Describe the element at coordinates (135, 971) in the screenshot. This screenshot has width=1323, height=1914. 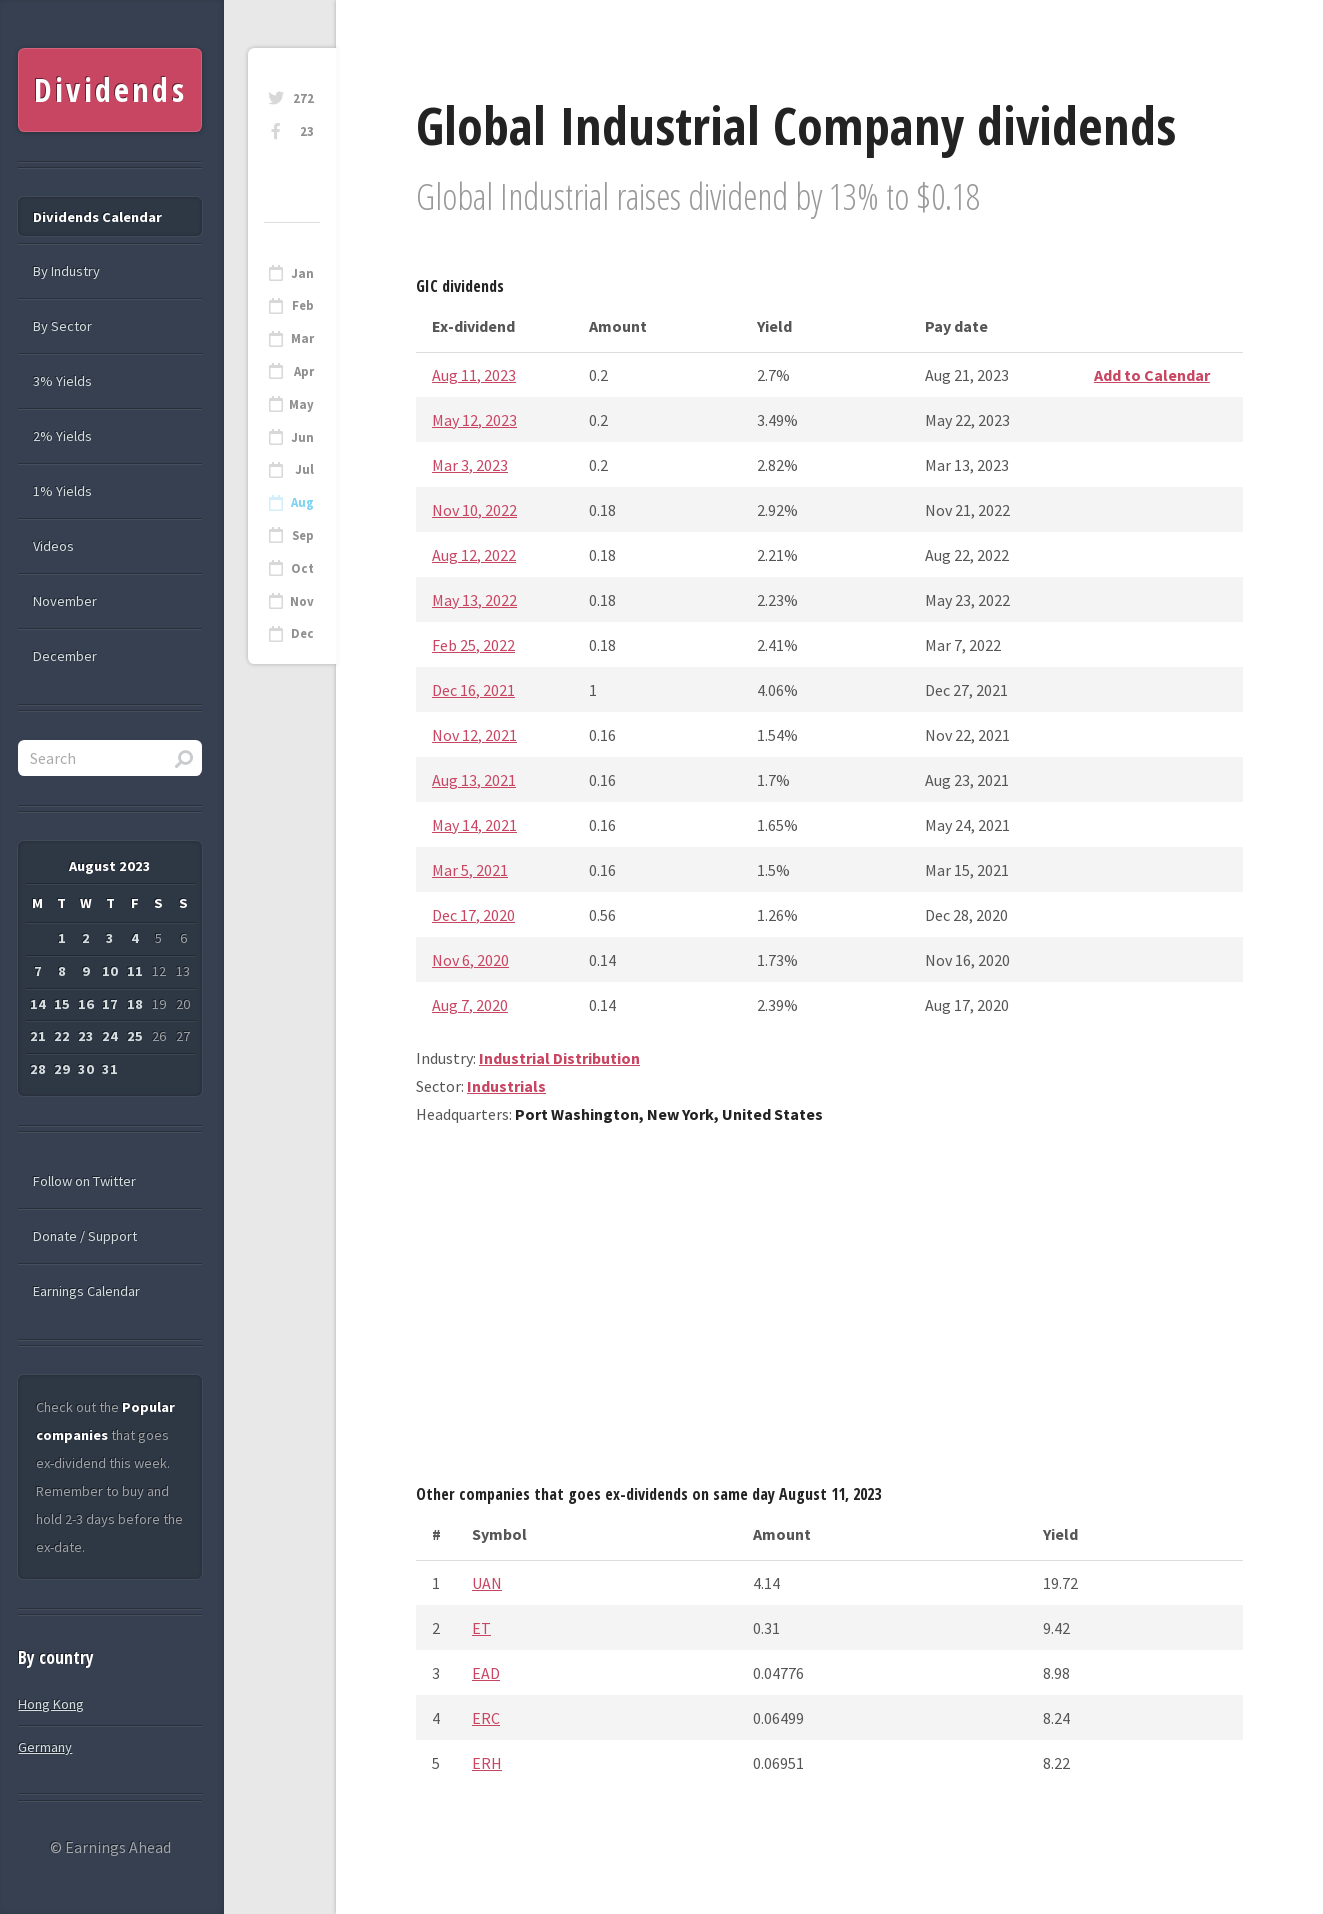
I see `11` at that location.